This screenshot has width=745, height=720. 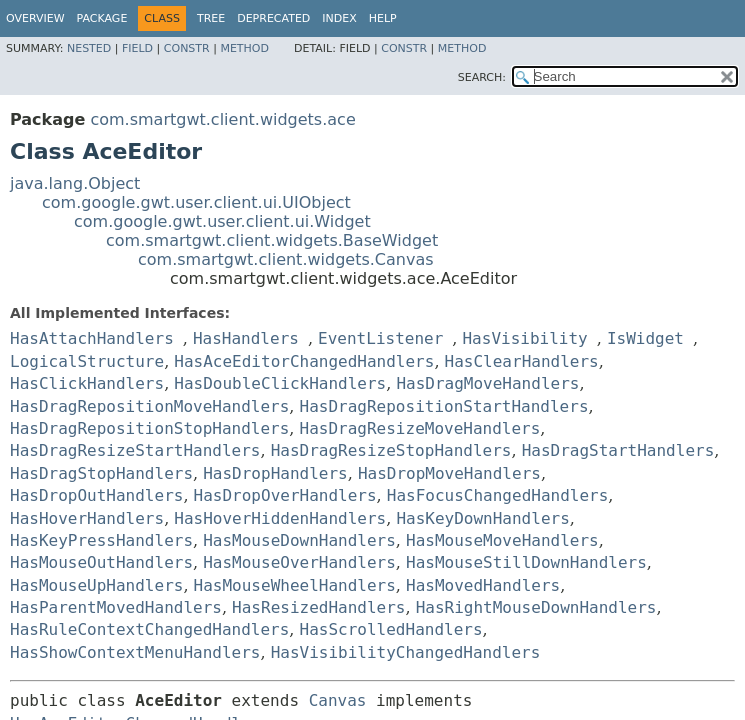 I want to click on HasClickHandlers, so click(x=87, y=383).